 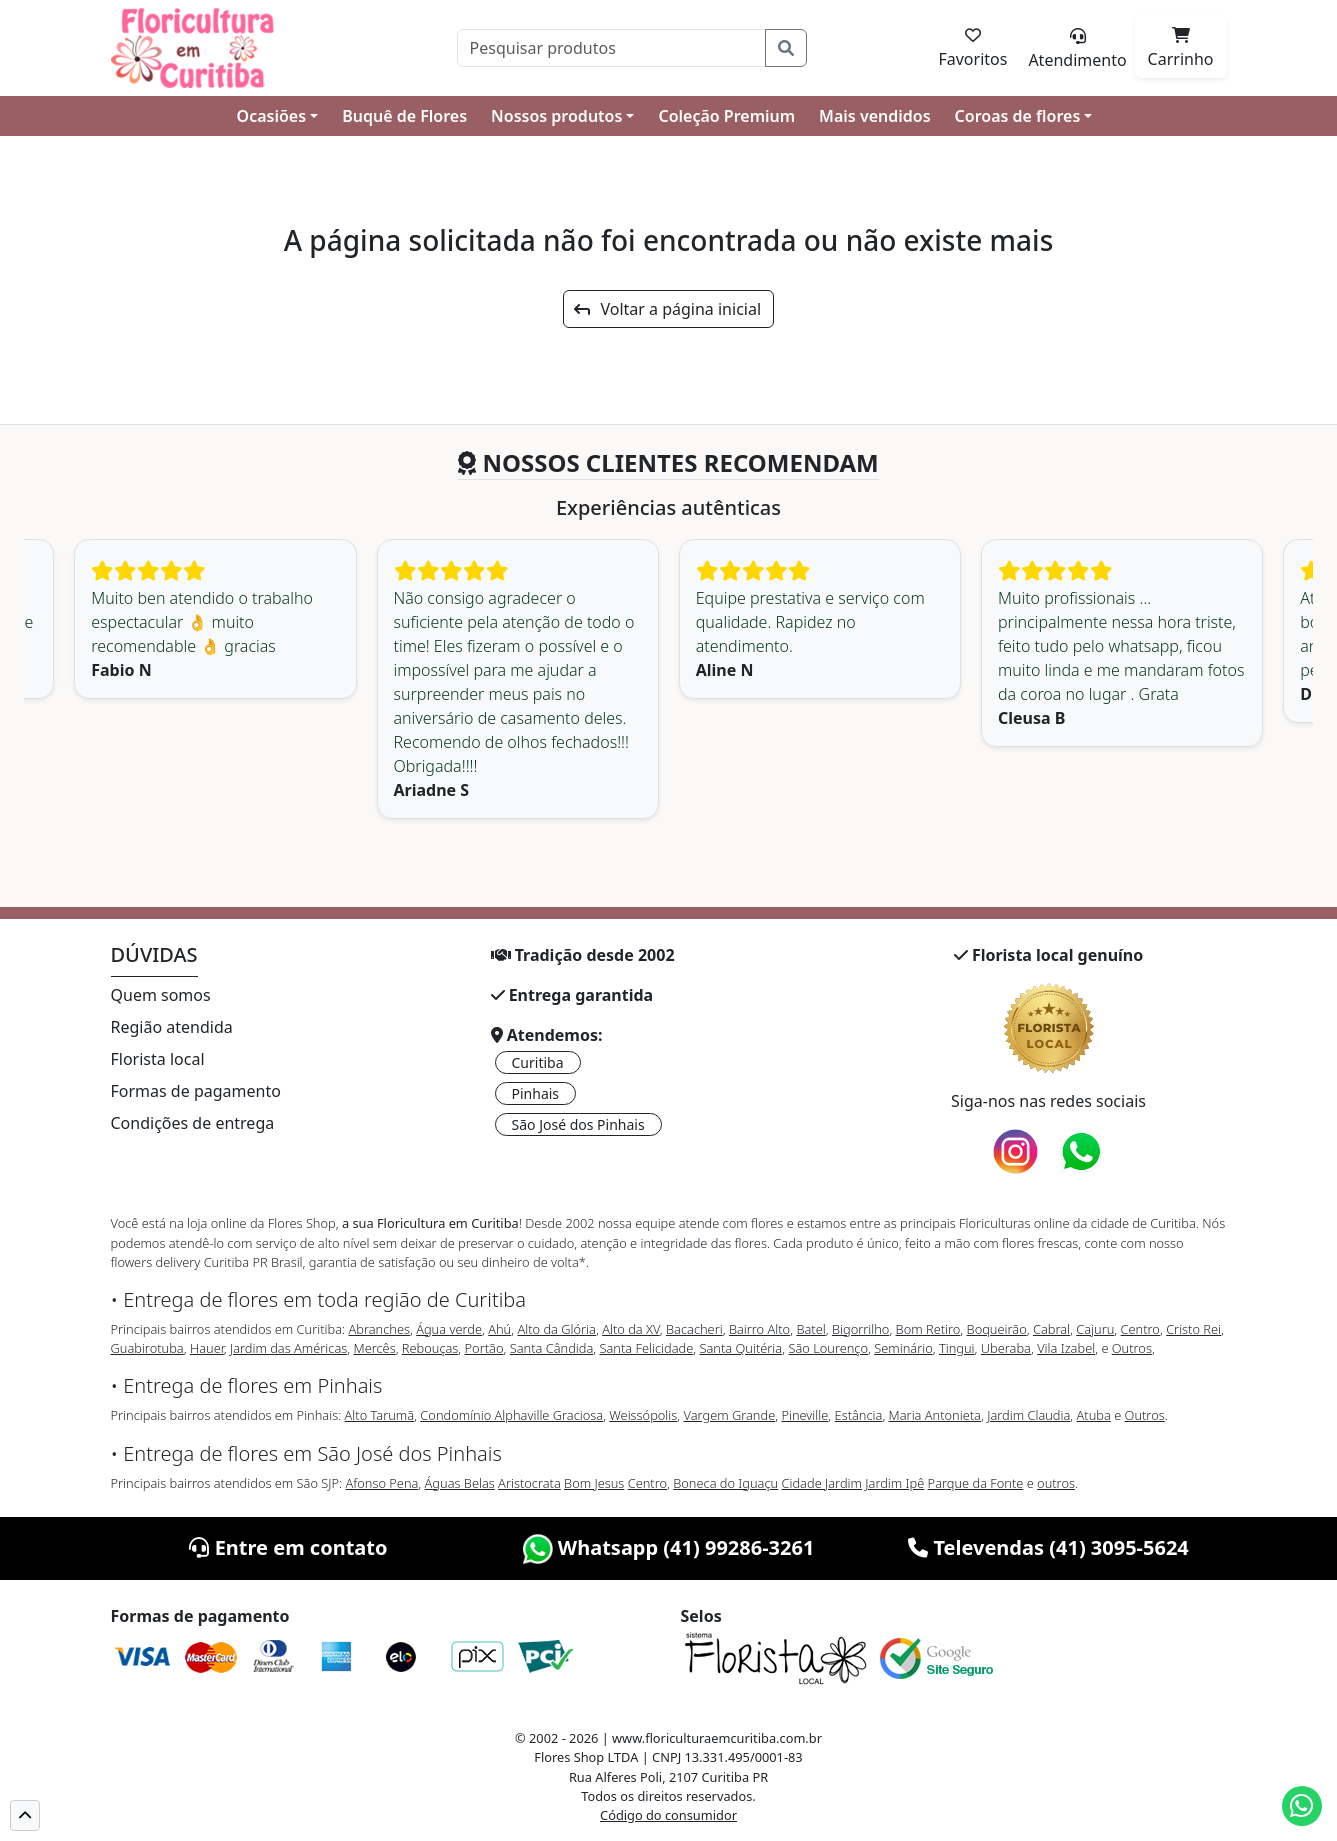 I want to click on Pineville, so click(x=804, y=1415).